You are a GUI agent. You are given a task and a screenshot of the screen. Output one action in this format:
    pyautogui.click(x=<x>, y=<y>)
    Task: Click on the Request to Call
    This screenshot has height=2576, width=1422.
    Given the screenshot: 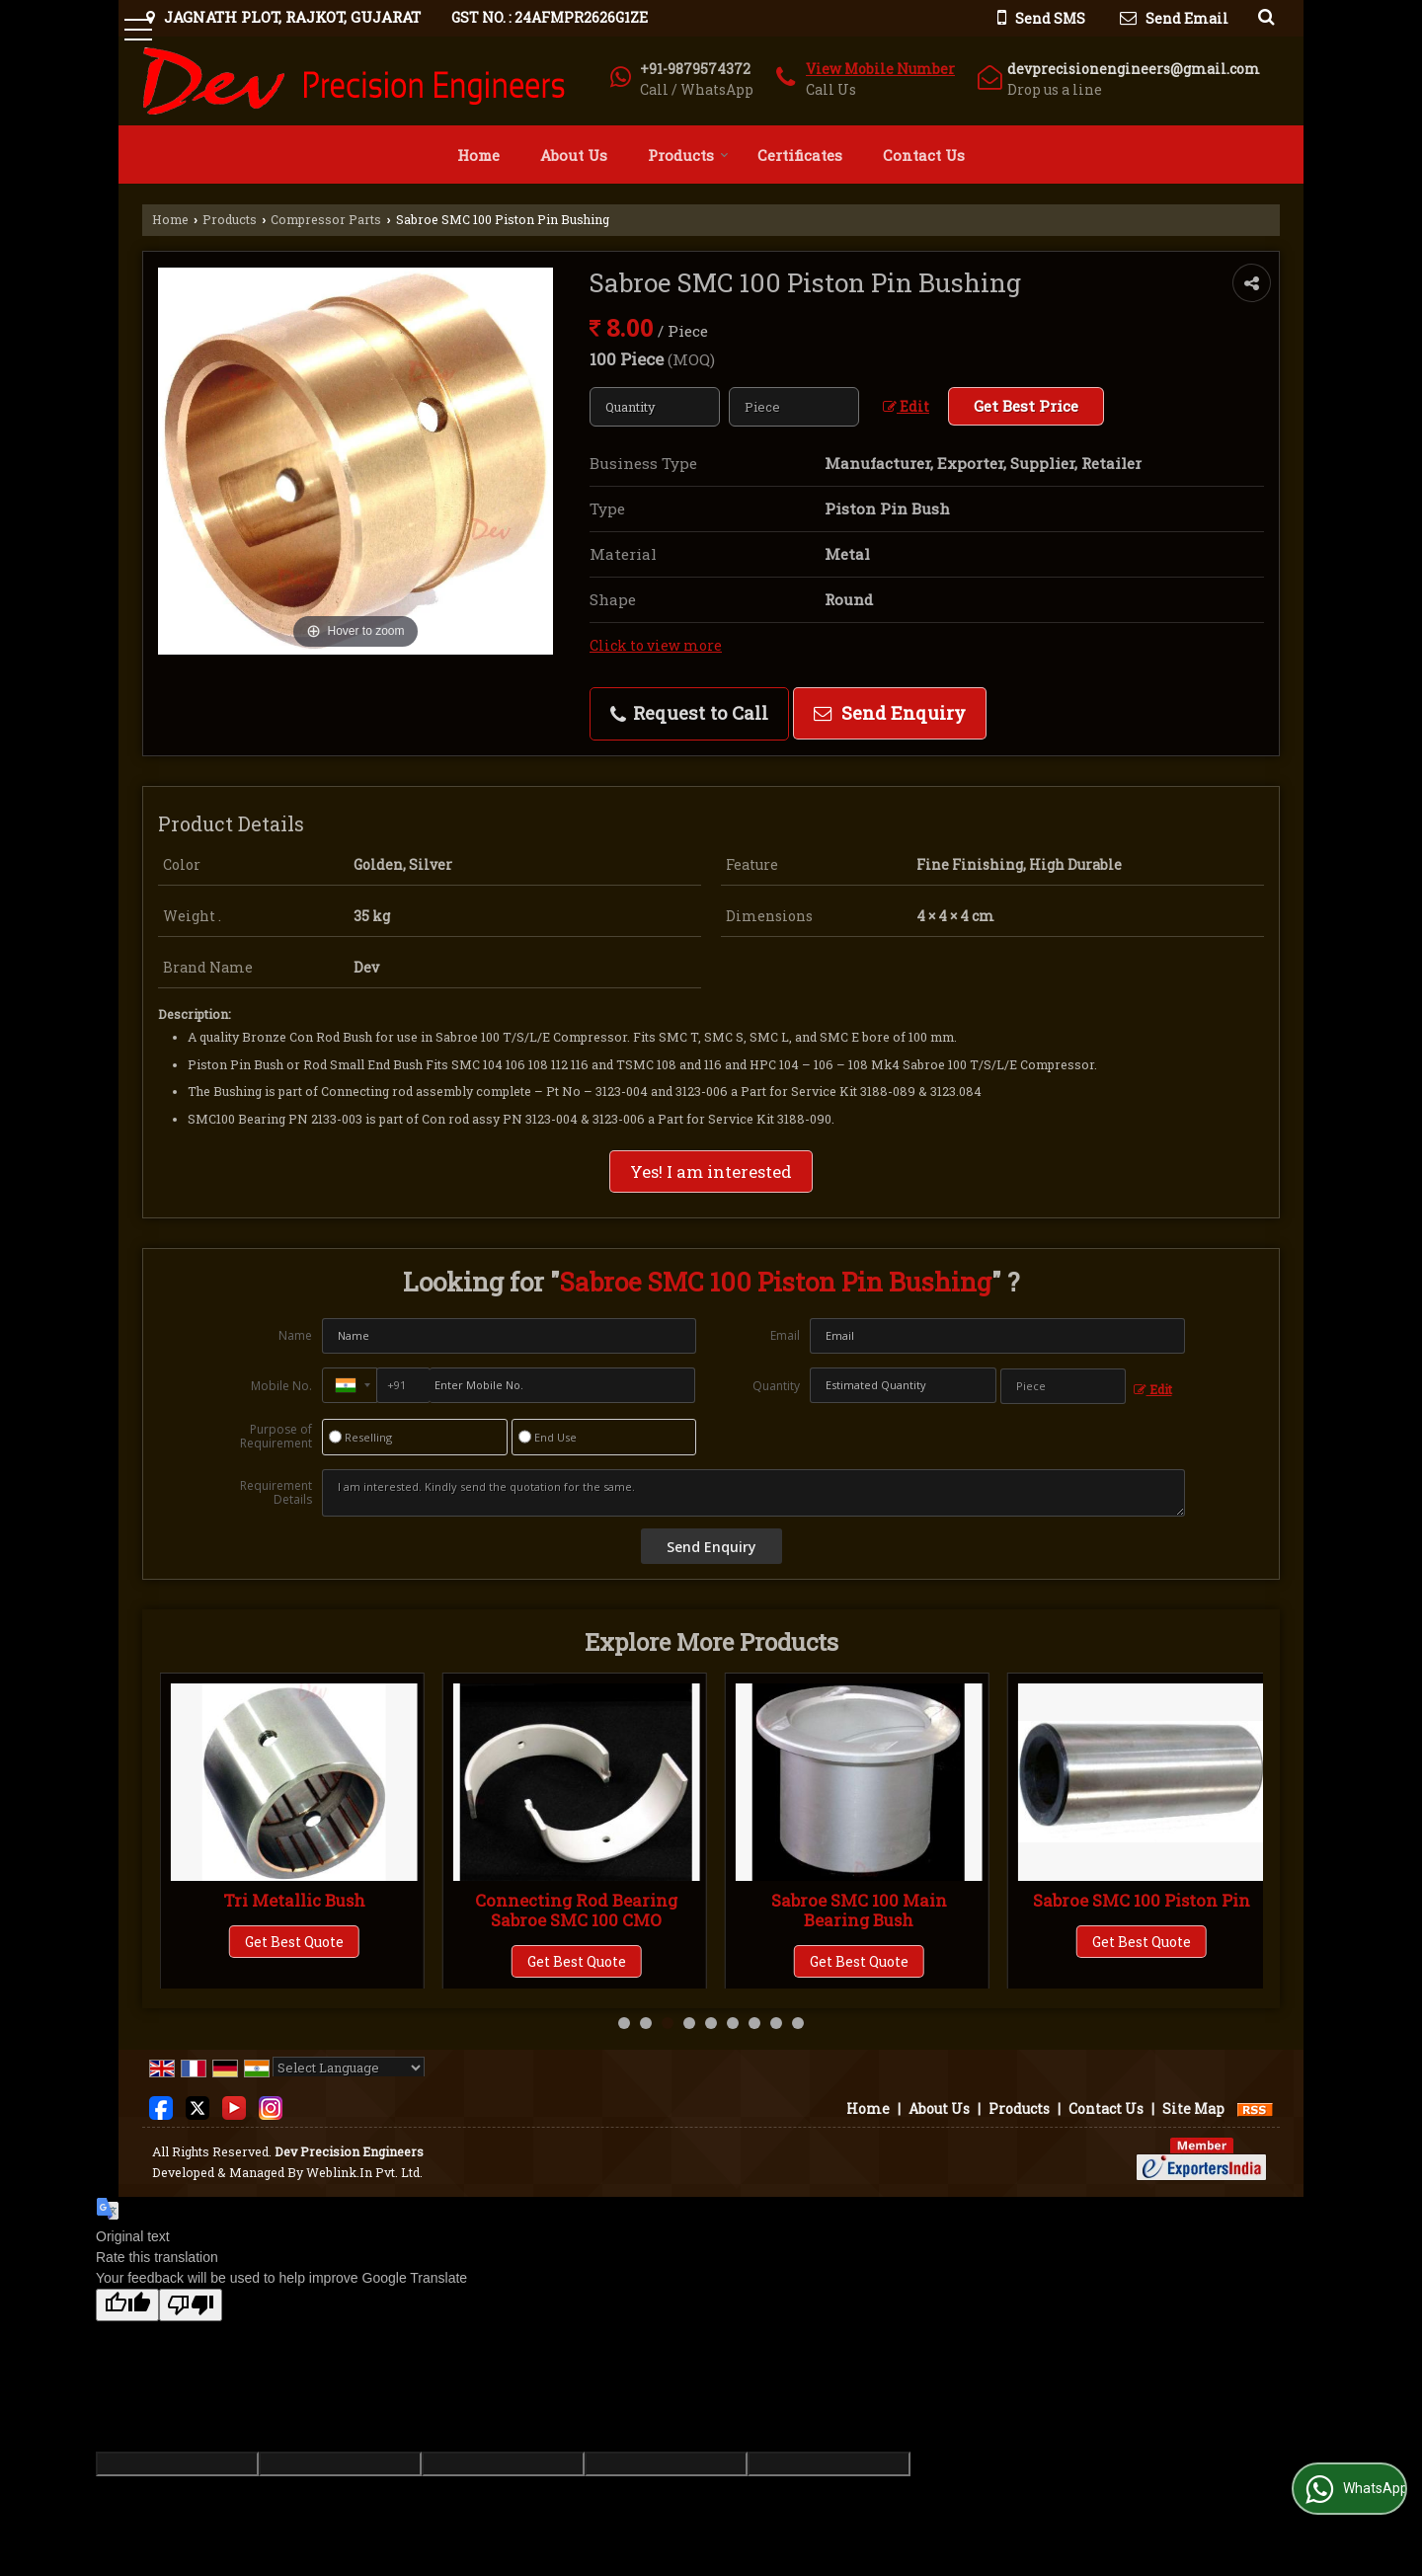 What is the action you would take?
    pyautogui.click(x=689, y=713)
    